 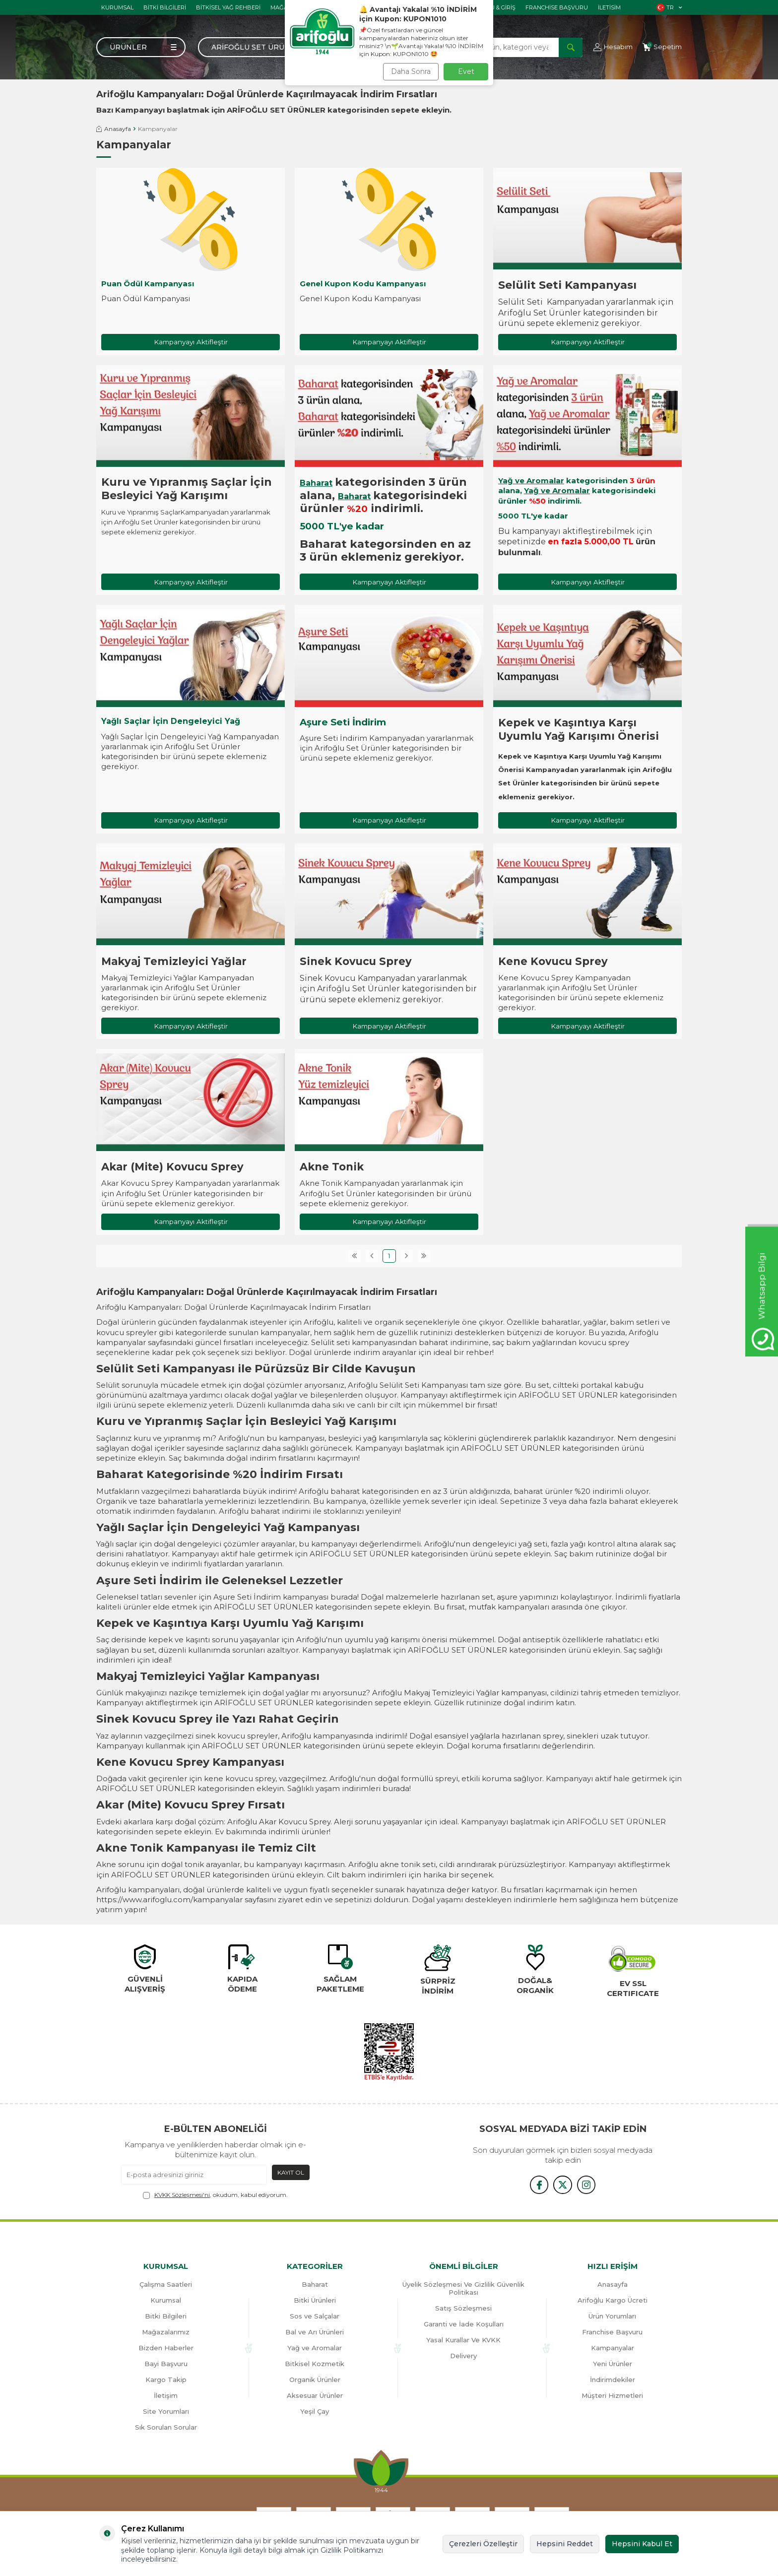 I want to click on Organik Ürünler, so click(x=314, y=2381).